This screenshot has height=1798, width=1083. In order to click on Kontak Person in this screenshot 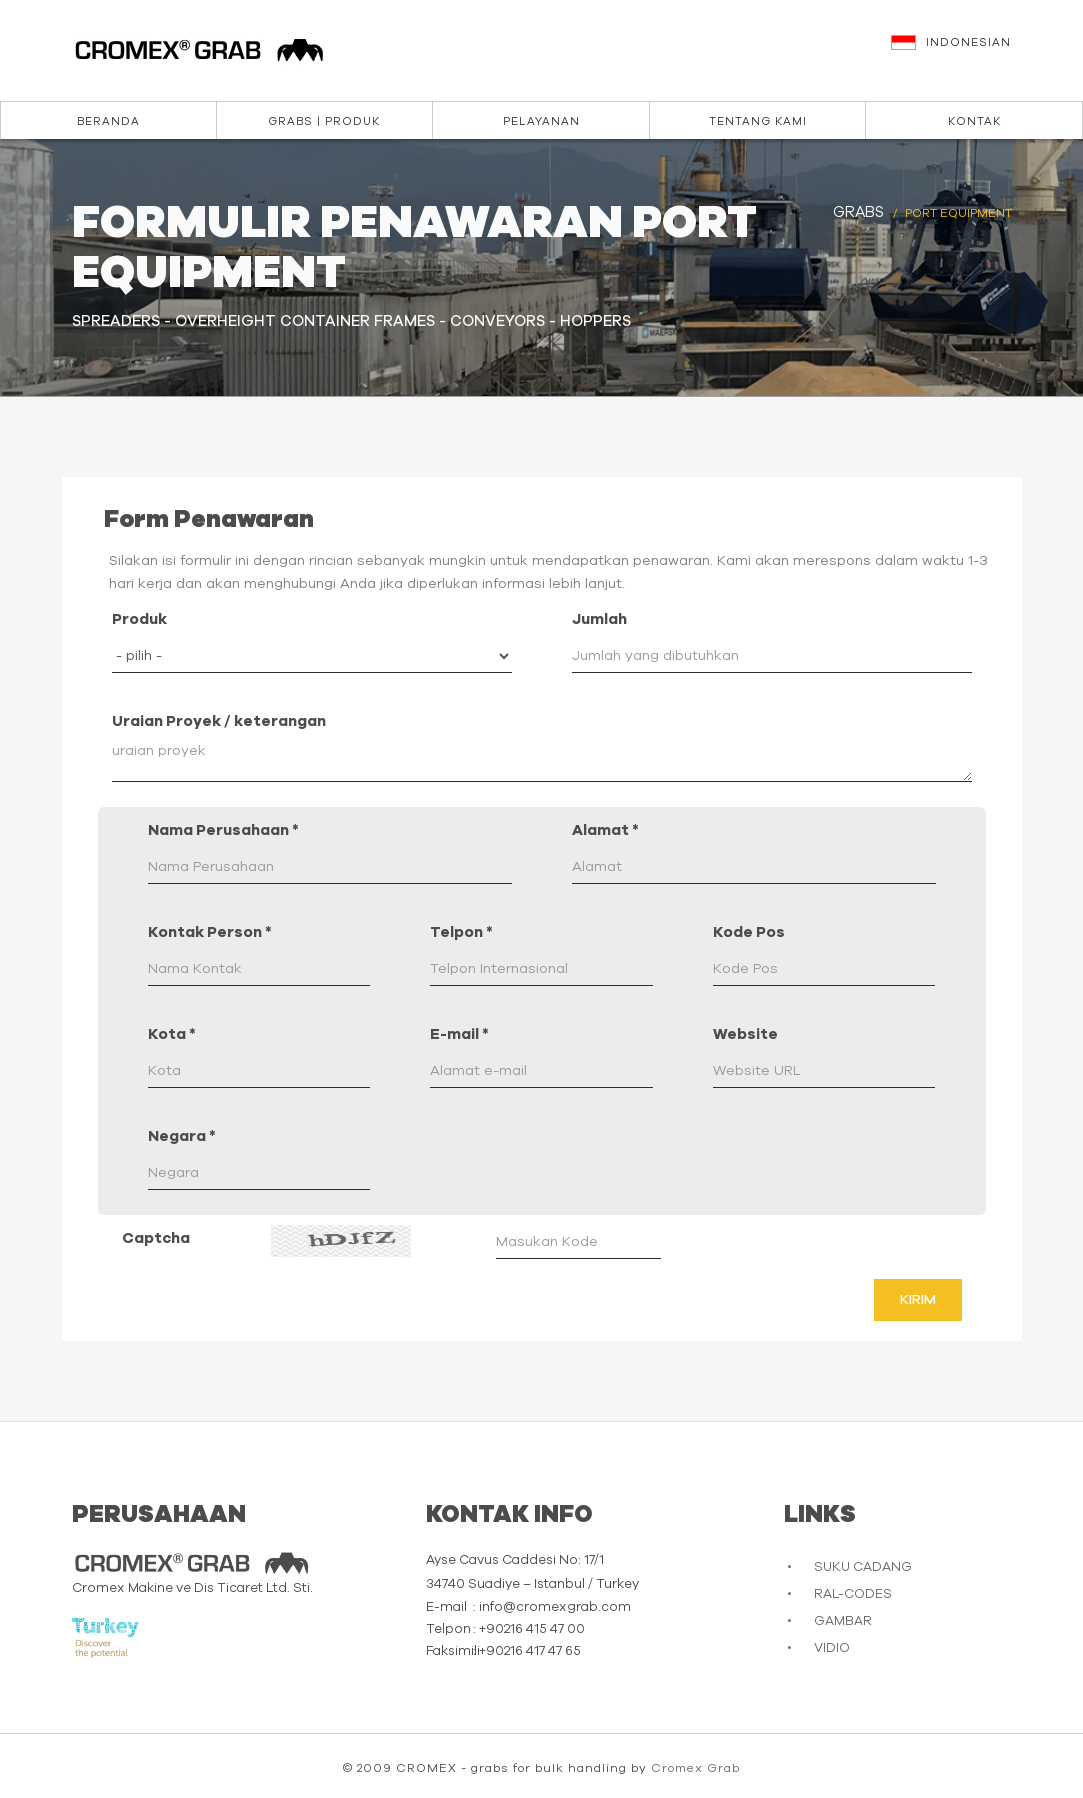, I will do `click(210, 932)`.